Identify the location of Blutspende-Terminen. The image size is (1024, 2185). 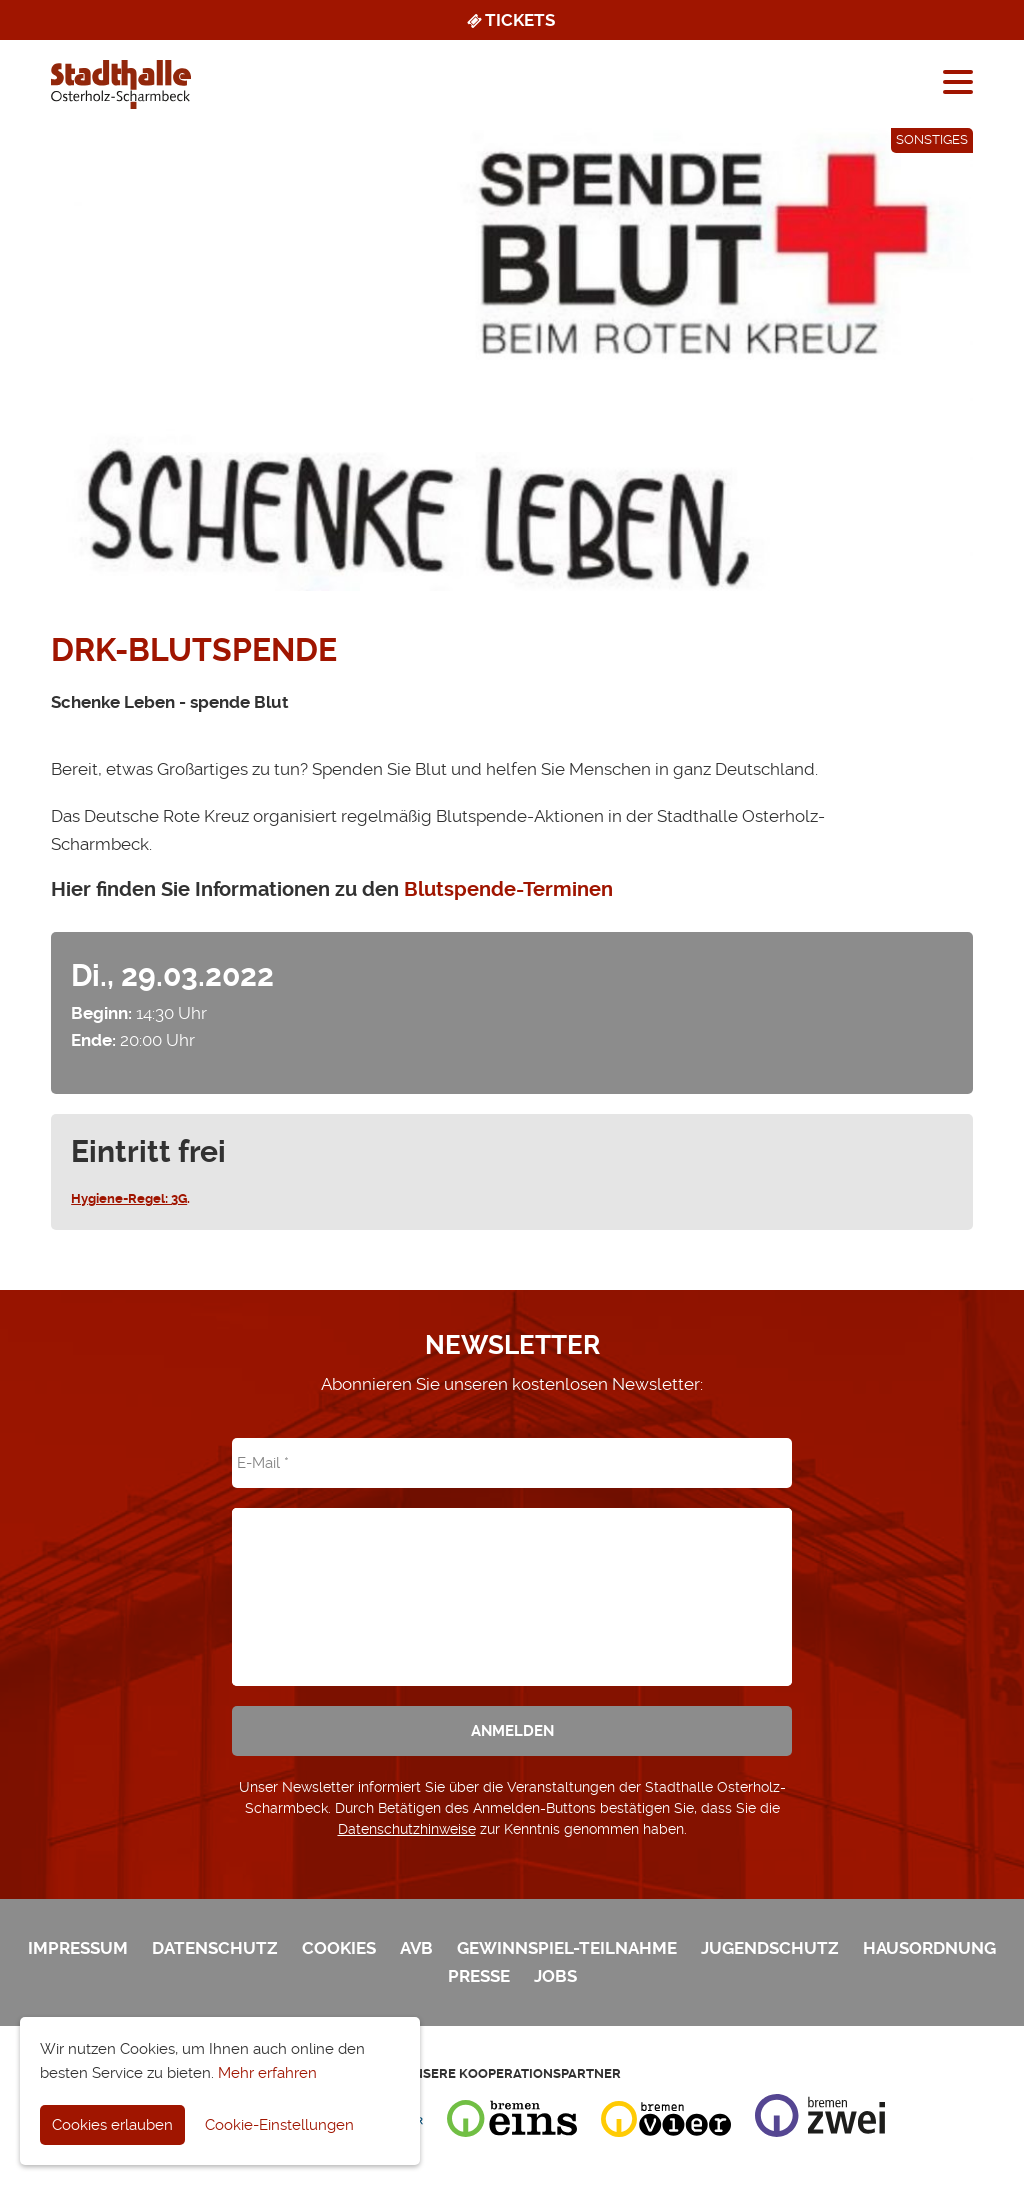
(508, 889).